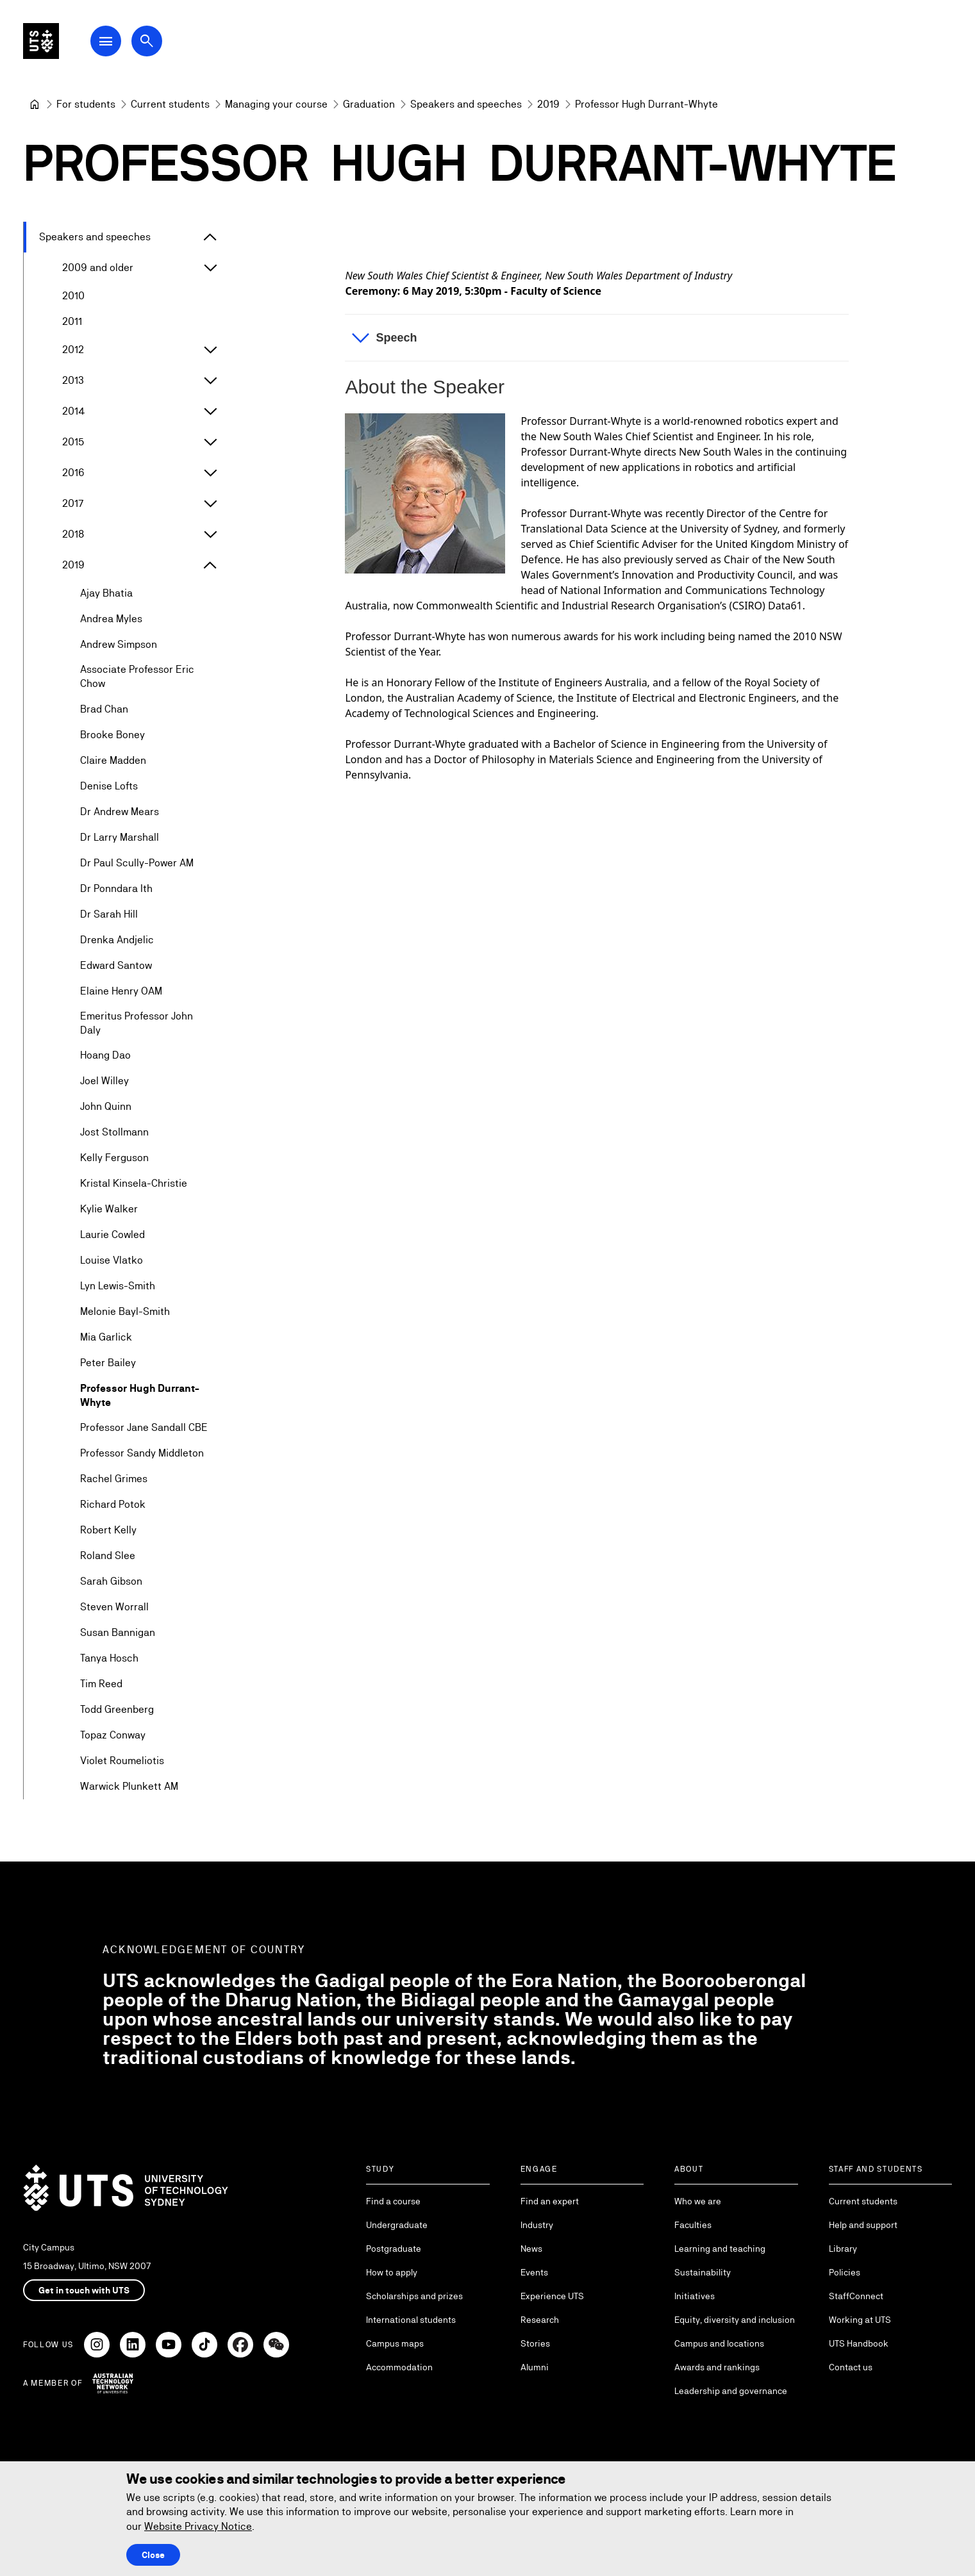 This screenshot has width=975, height=2576. Describe the element at coordinates (856, 2296) in the screenshot. I see `StaffConnect` at that location.